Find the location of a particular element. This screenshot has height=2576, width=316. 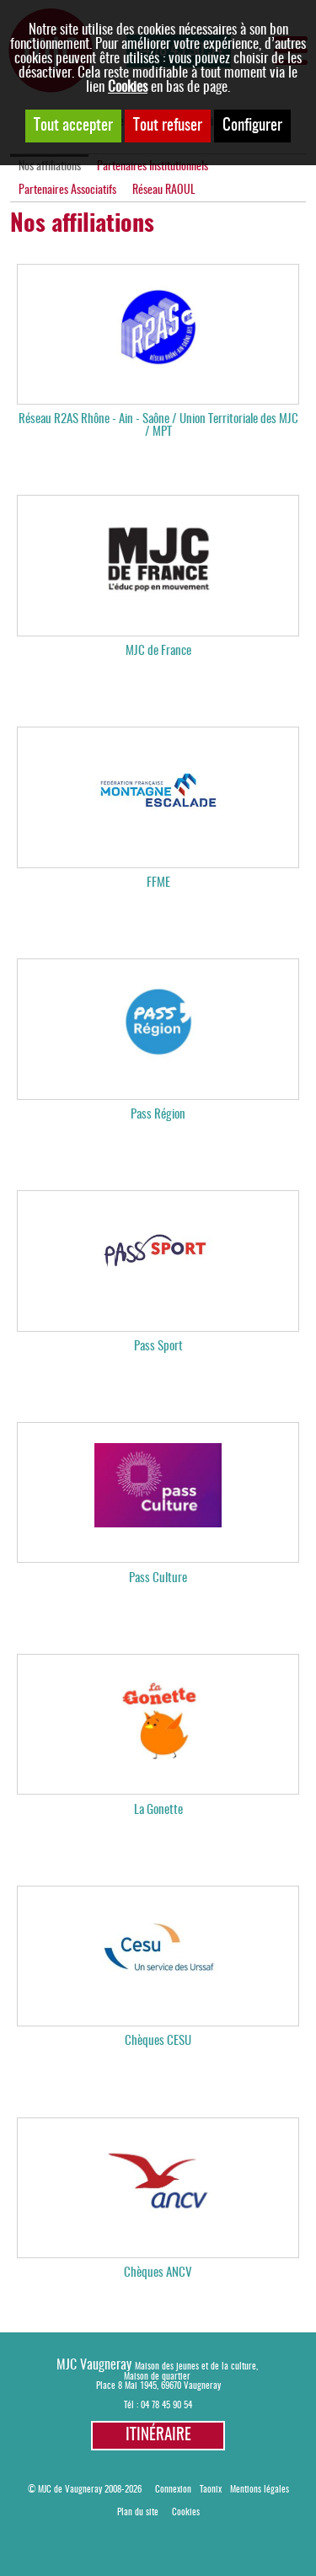

Pass Région is located at coordinates (158, 1114).